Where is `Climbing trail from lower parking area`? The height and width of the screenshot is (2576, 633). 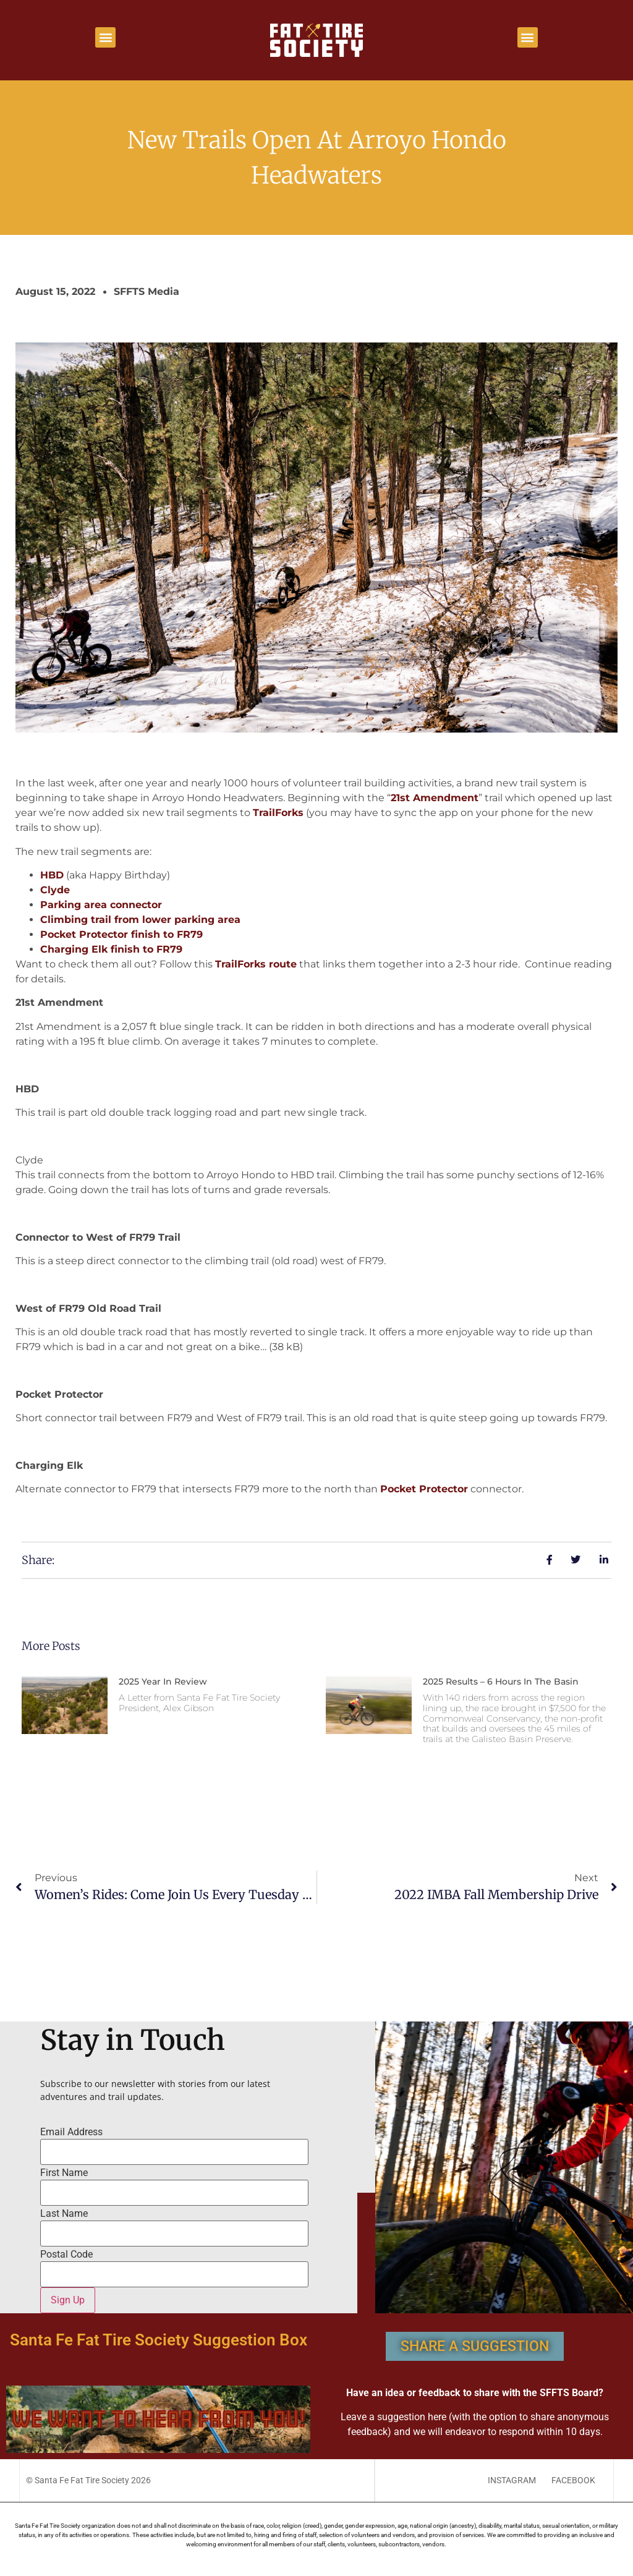 Climbing trail from lower parking area is located at coordinates (140, 919).